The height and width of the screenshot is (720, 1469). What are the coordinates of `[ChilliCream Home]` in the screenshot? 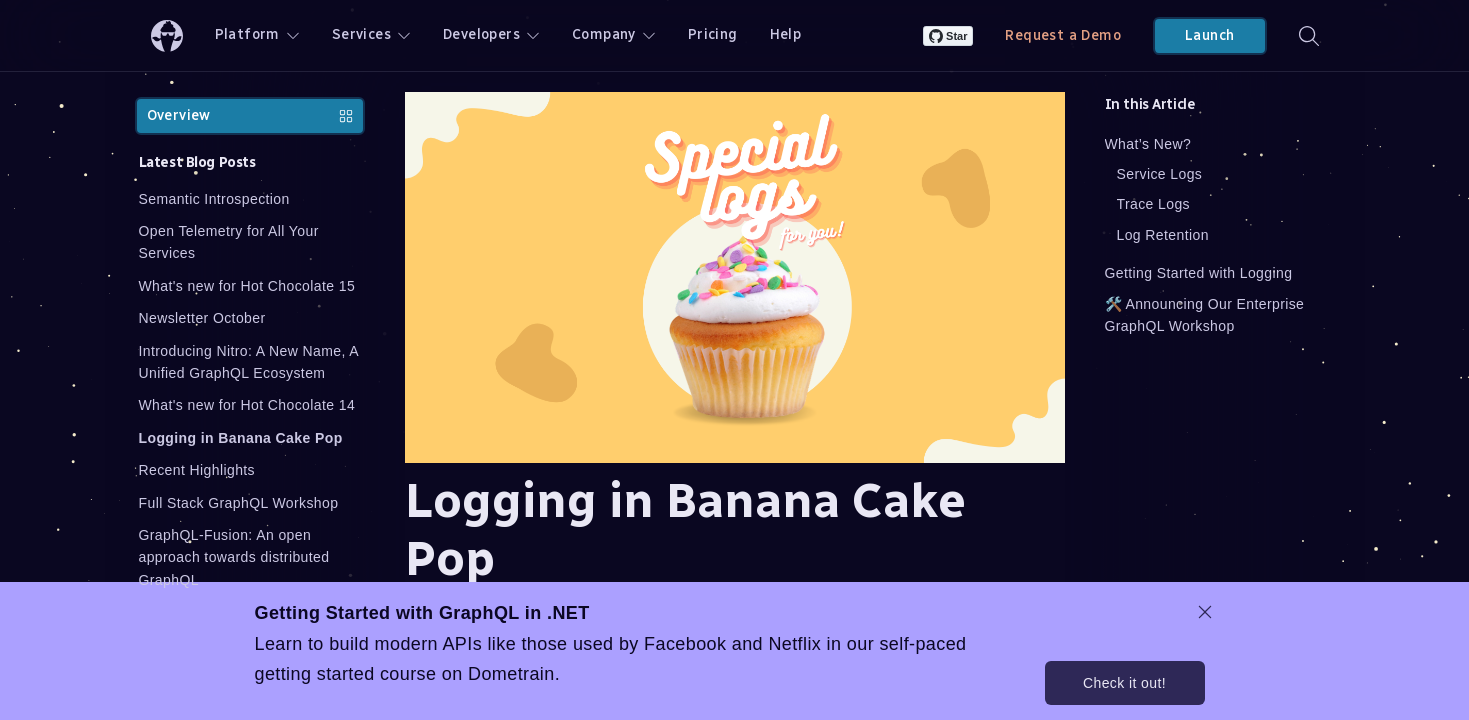 It's located at (167, 35).